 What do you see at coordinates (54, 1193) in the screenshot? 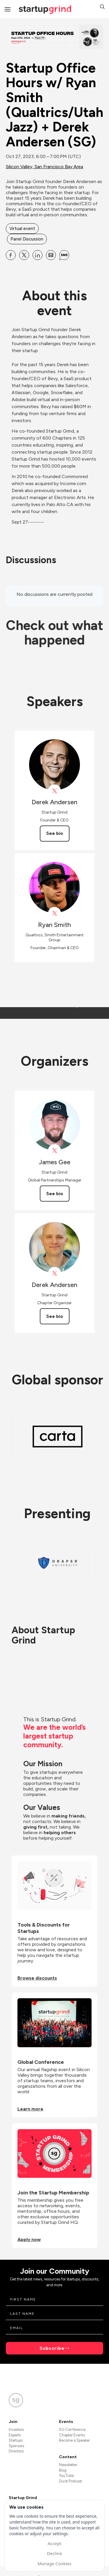
I see `See bio [See James Gee's bio]` at bounding box center [54, 1193].